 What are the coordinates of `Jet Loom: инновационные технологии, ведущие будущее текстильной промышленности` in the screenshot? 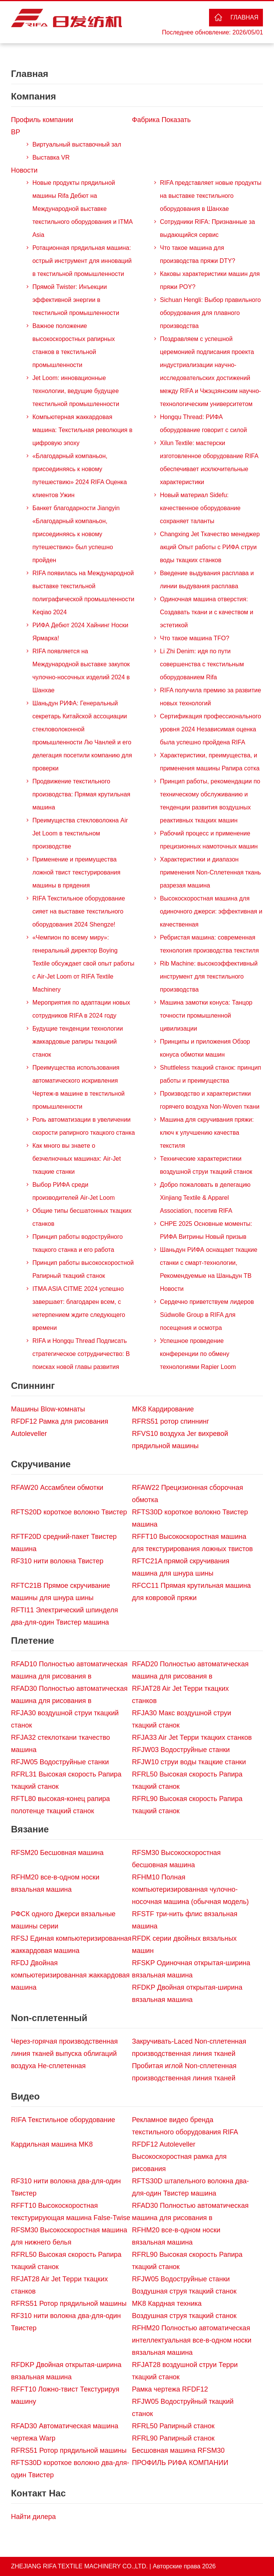 It's located at (75, 391).